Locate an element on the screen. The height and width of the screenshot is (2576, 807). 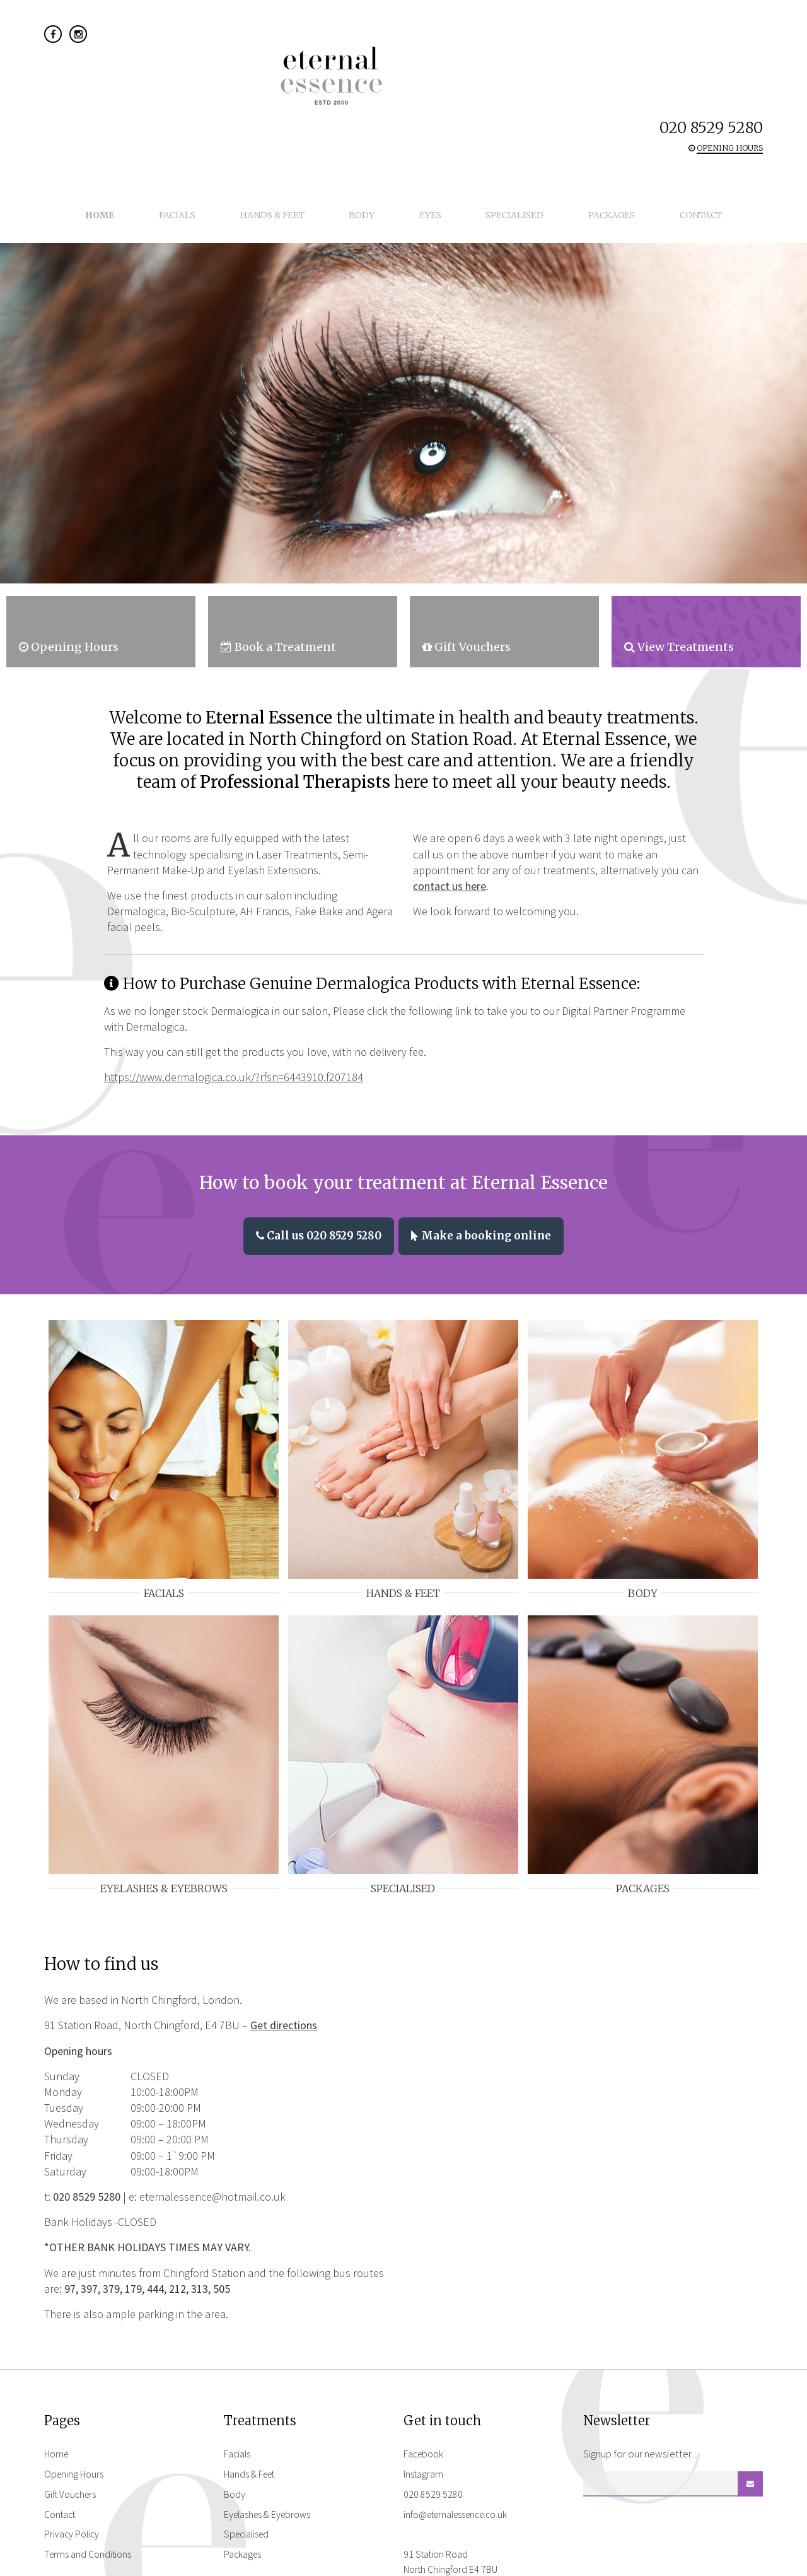
Gift Vouchers is located at coordinates (72, 2437).